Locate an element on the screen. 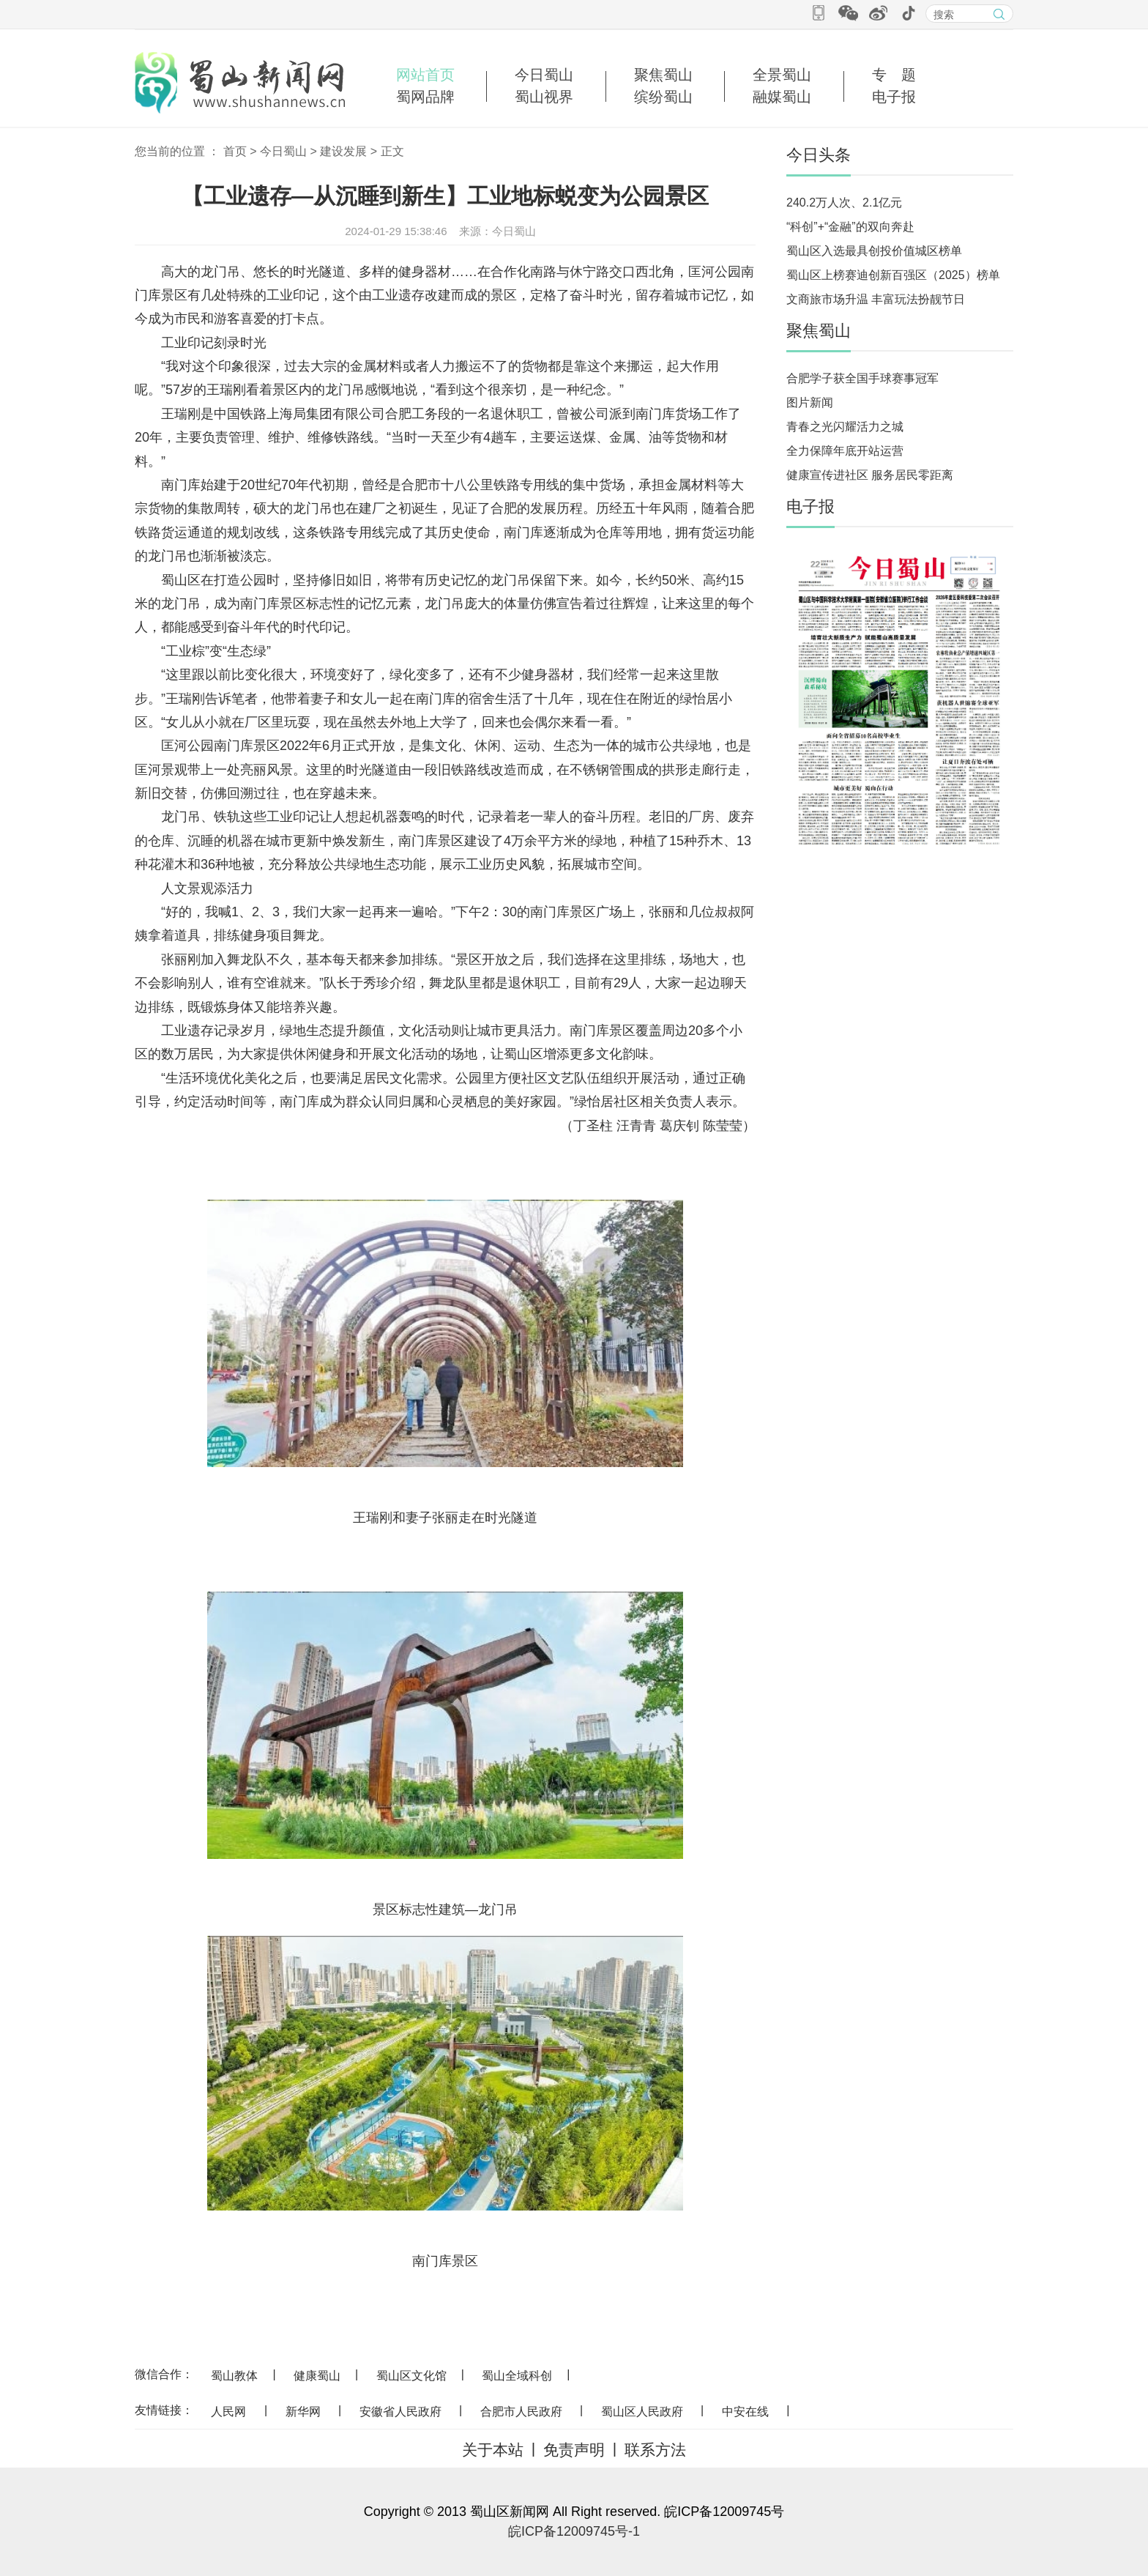 The image size is (1148, 2576). 全力保障年底开站运营 is located at coordinates (844, 451).